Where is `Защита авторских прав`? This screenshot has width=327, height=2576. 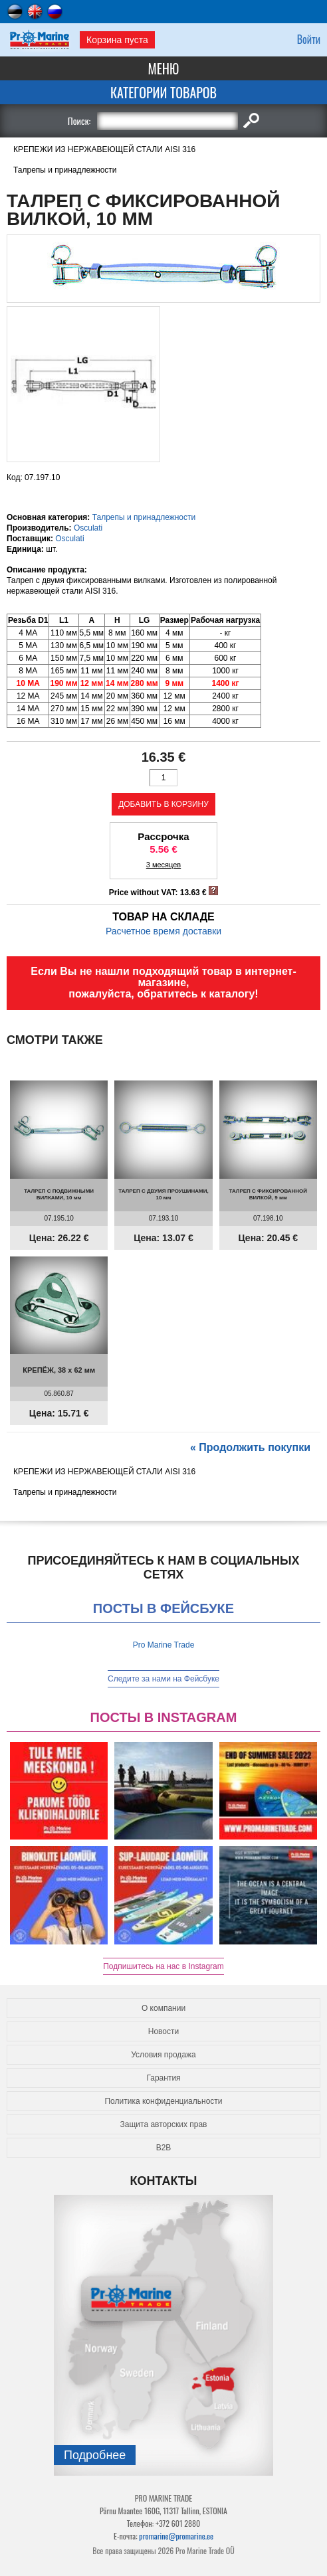
Защита авторских прав is located at coordinates (163, 2124).